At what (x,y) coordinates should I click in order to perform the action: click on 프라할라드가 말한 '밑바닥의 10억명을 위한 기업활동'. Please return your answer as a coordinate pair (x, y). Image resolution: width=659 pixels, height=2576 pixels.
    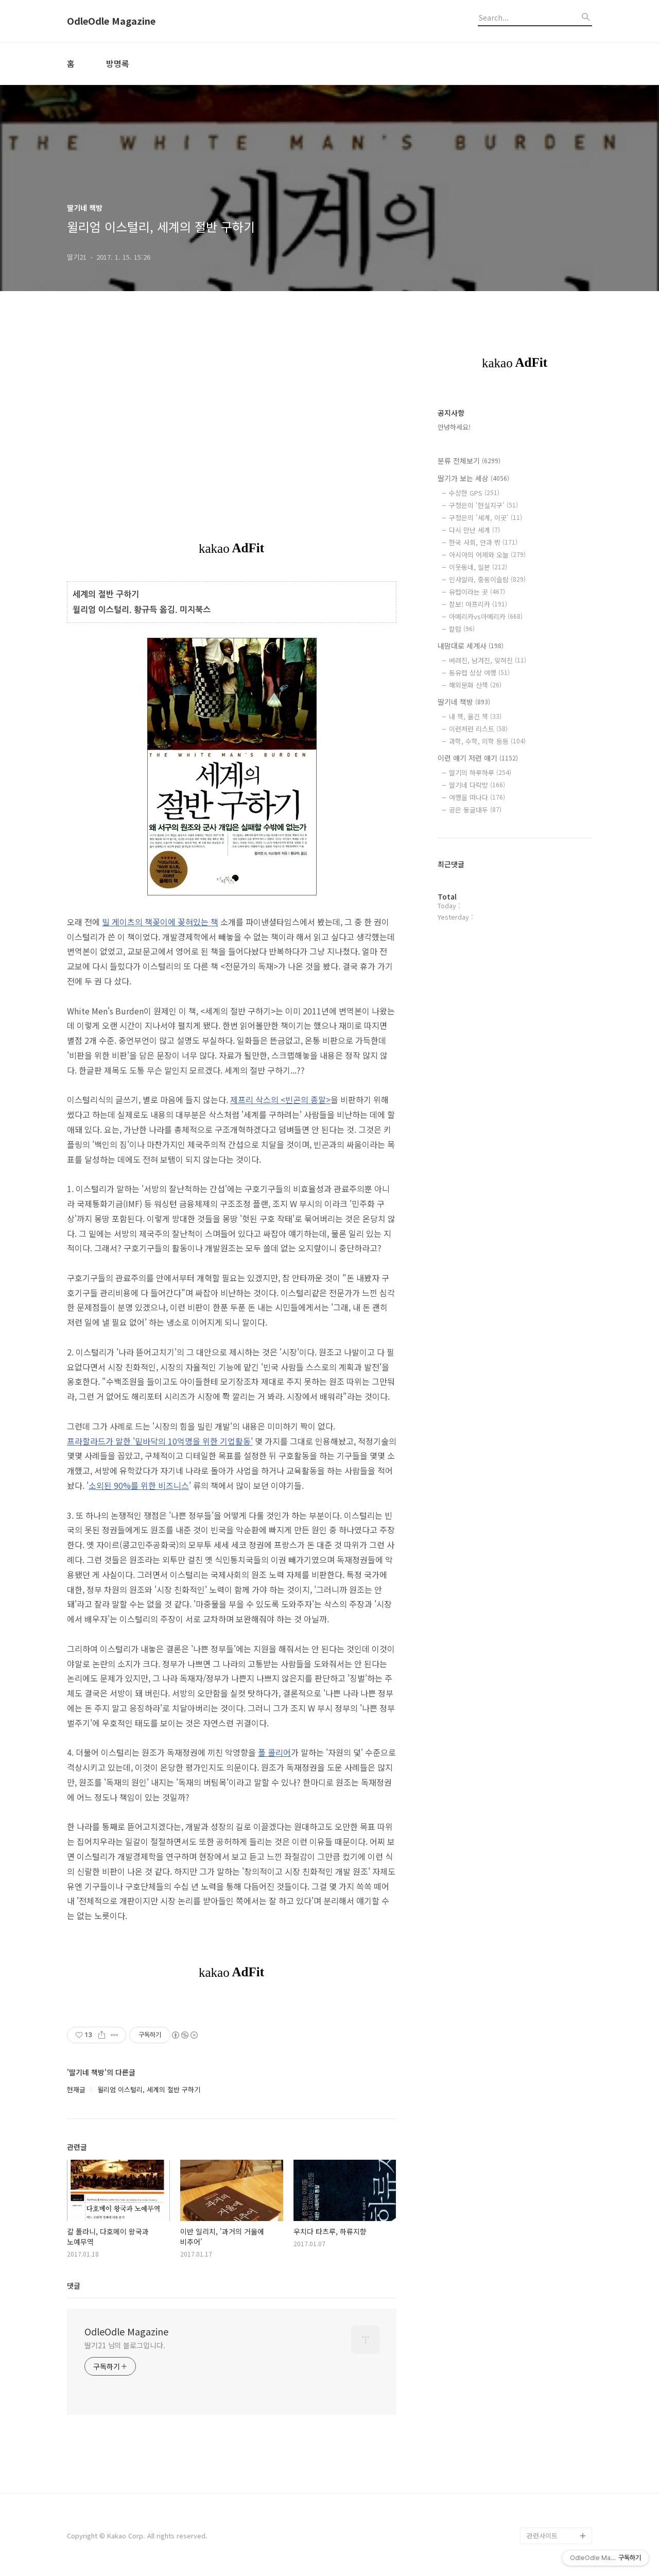
    Looking at the image, I should click on (160, 1441).